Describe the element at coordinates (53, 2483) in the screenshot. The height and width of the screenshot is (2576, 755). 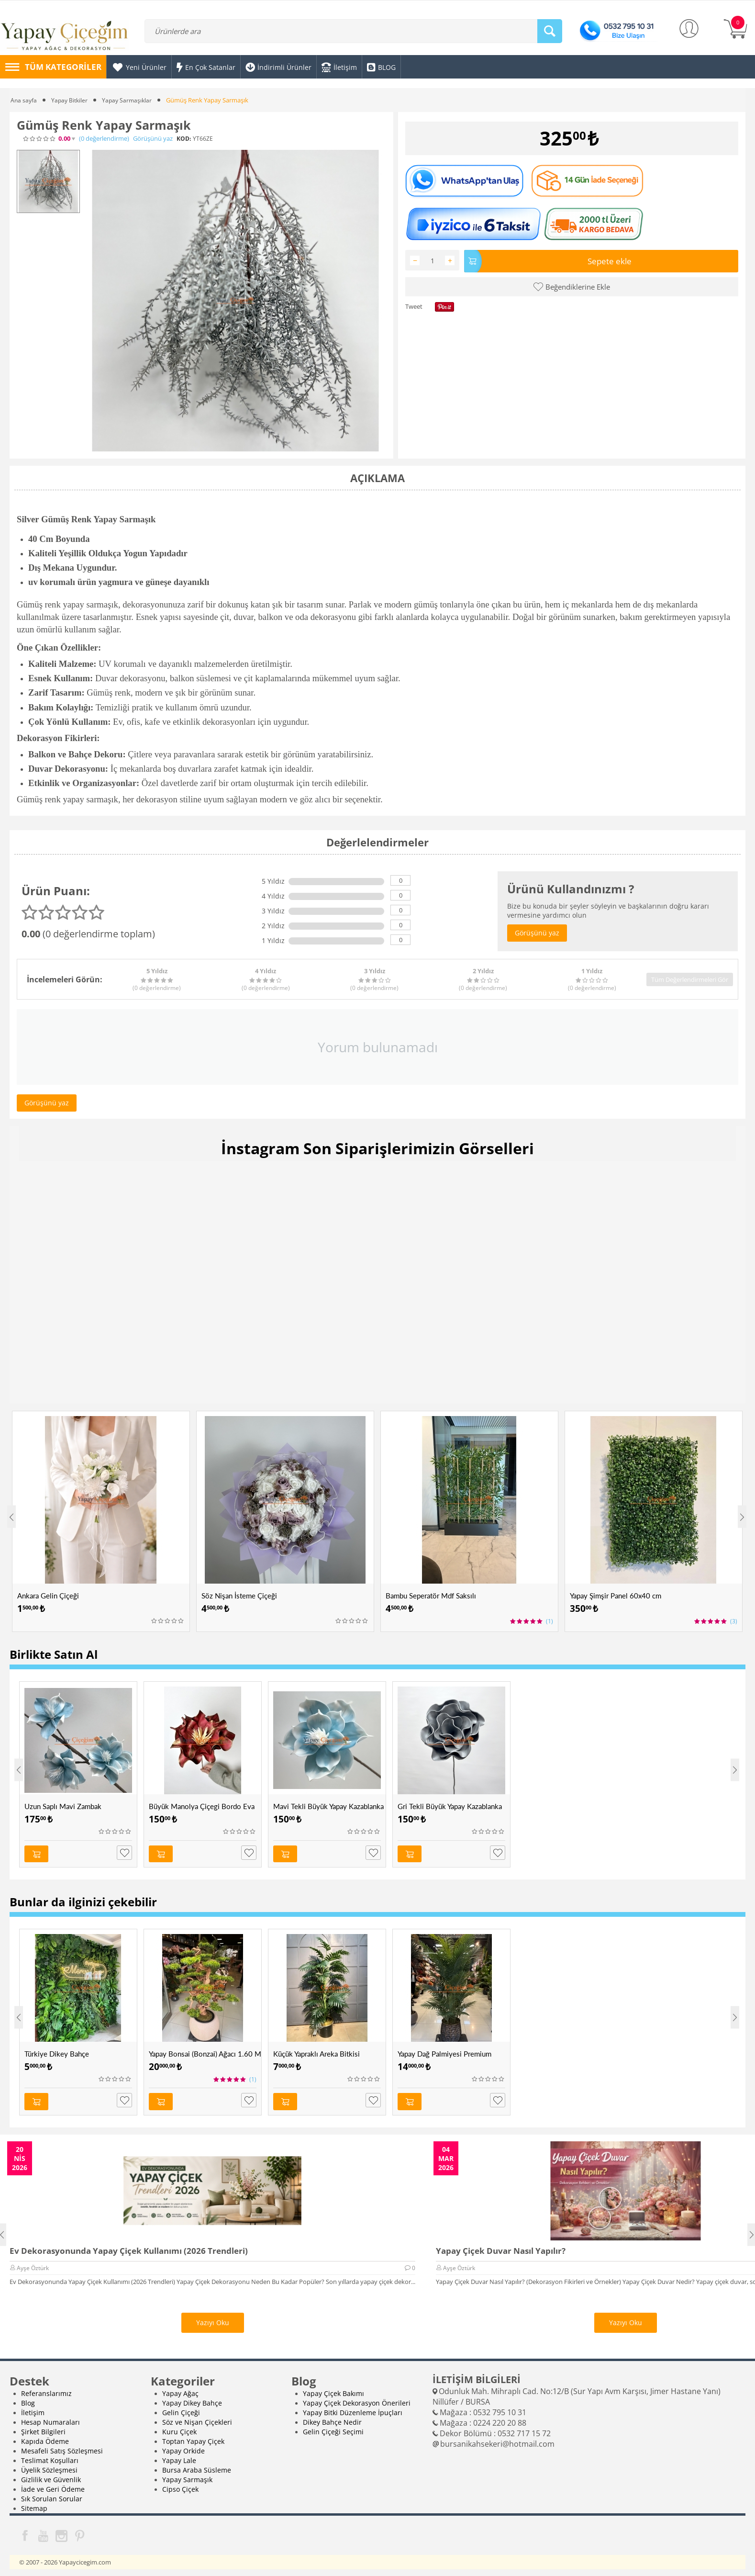
I see `İade ve Geri Ödeme` at that location.